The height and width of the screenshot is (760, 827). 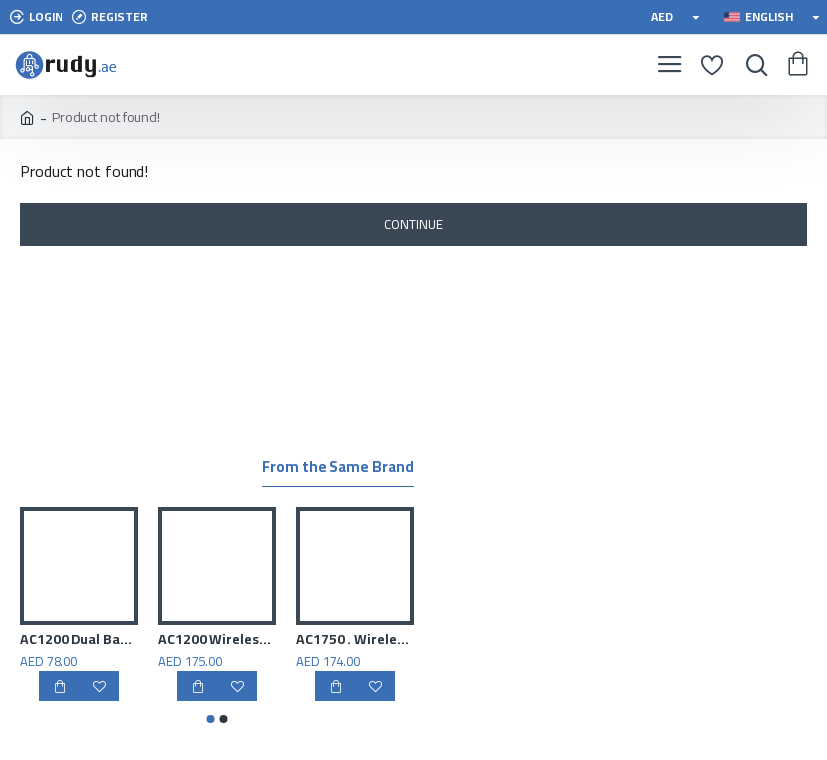 What do you see at coordinates (210, 719) in the screenshot?
I see `[button]` at bounding box center [210, 719].